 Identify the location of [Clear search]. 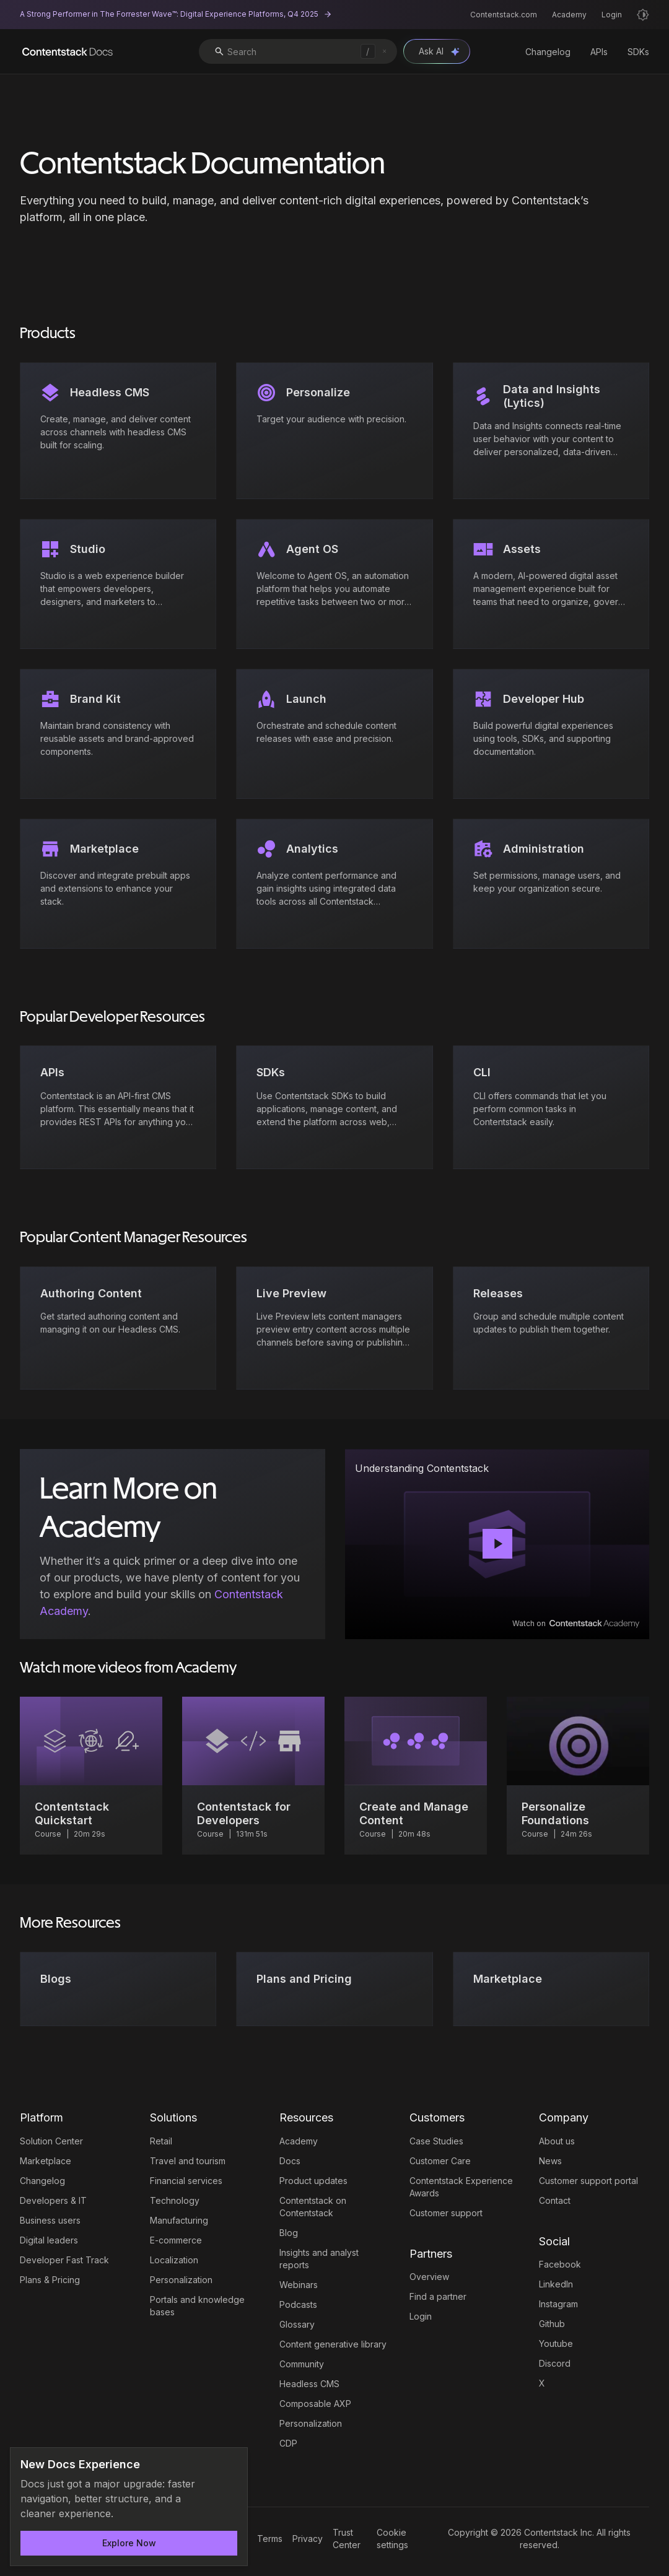
(384, 51).